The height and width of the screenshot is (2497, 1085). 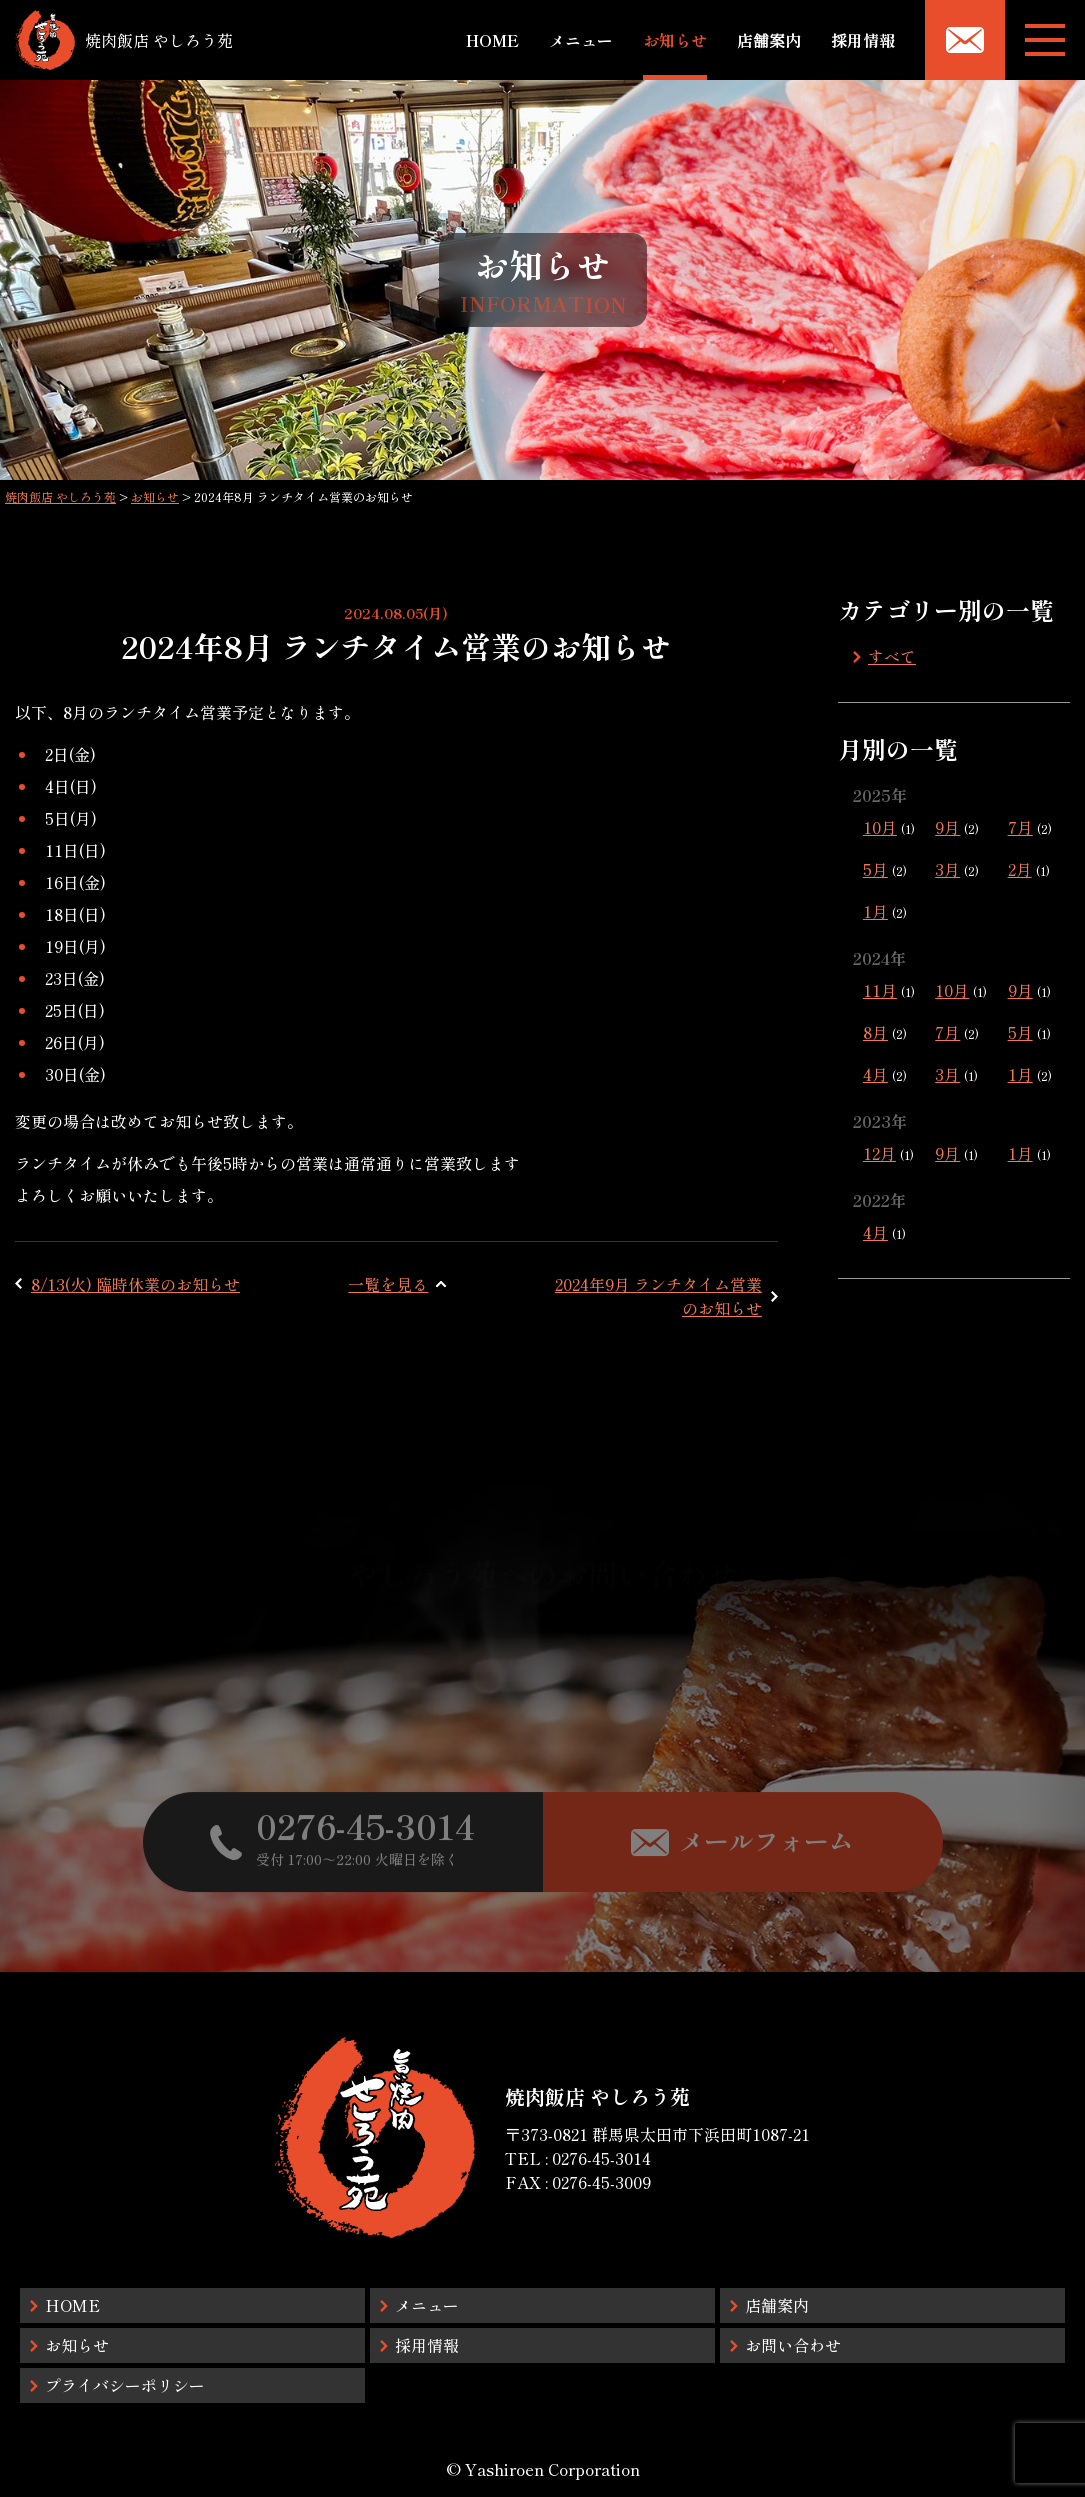 I want to click on 7月, so click(x=1020, y=827).